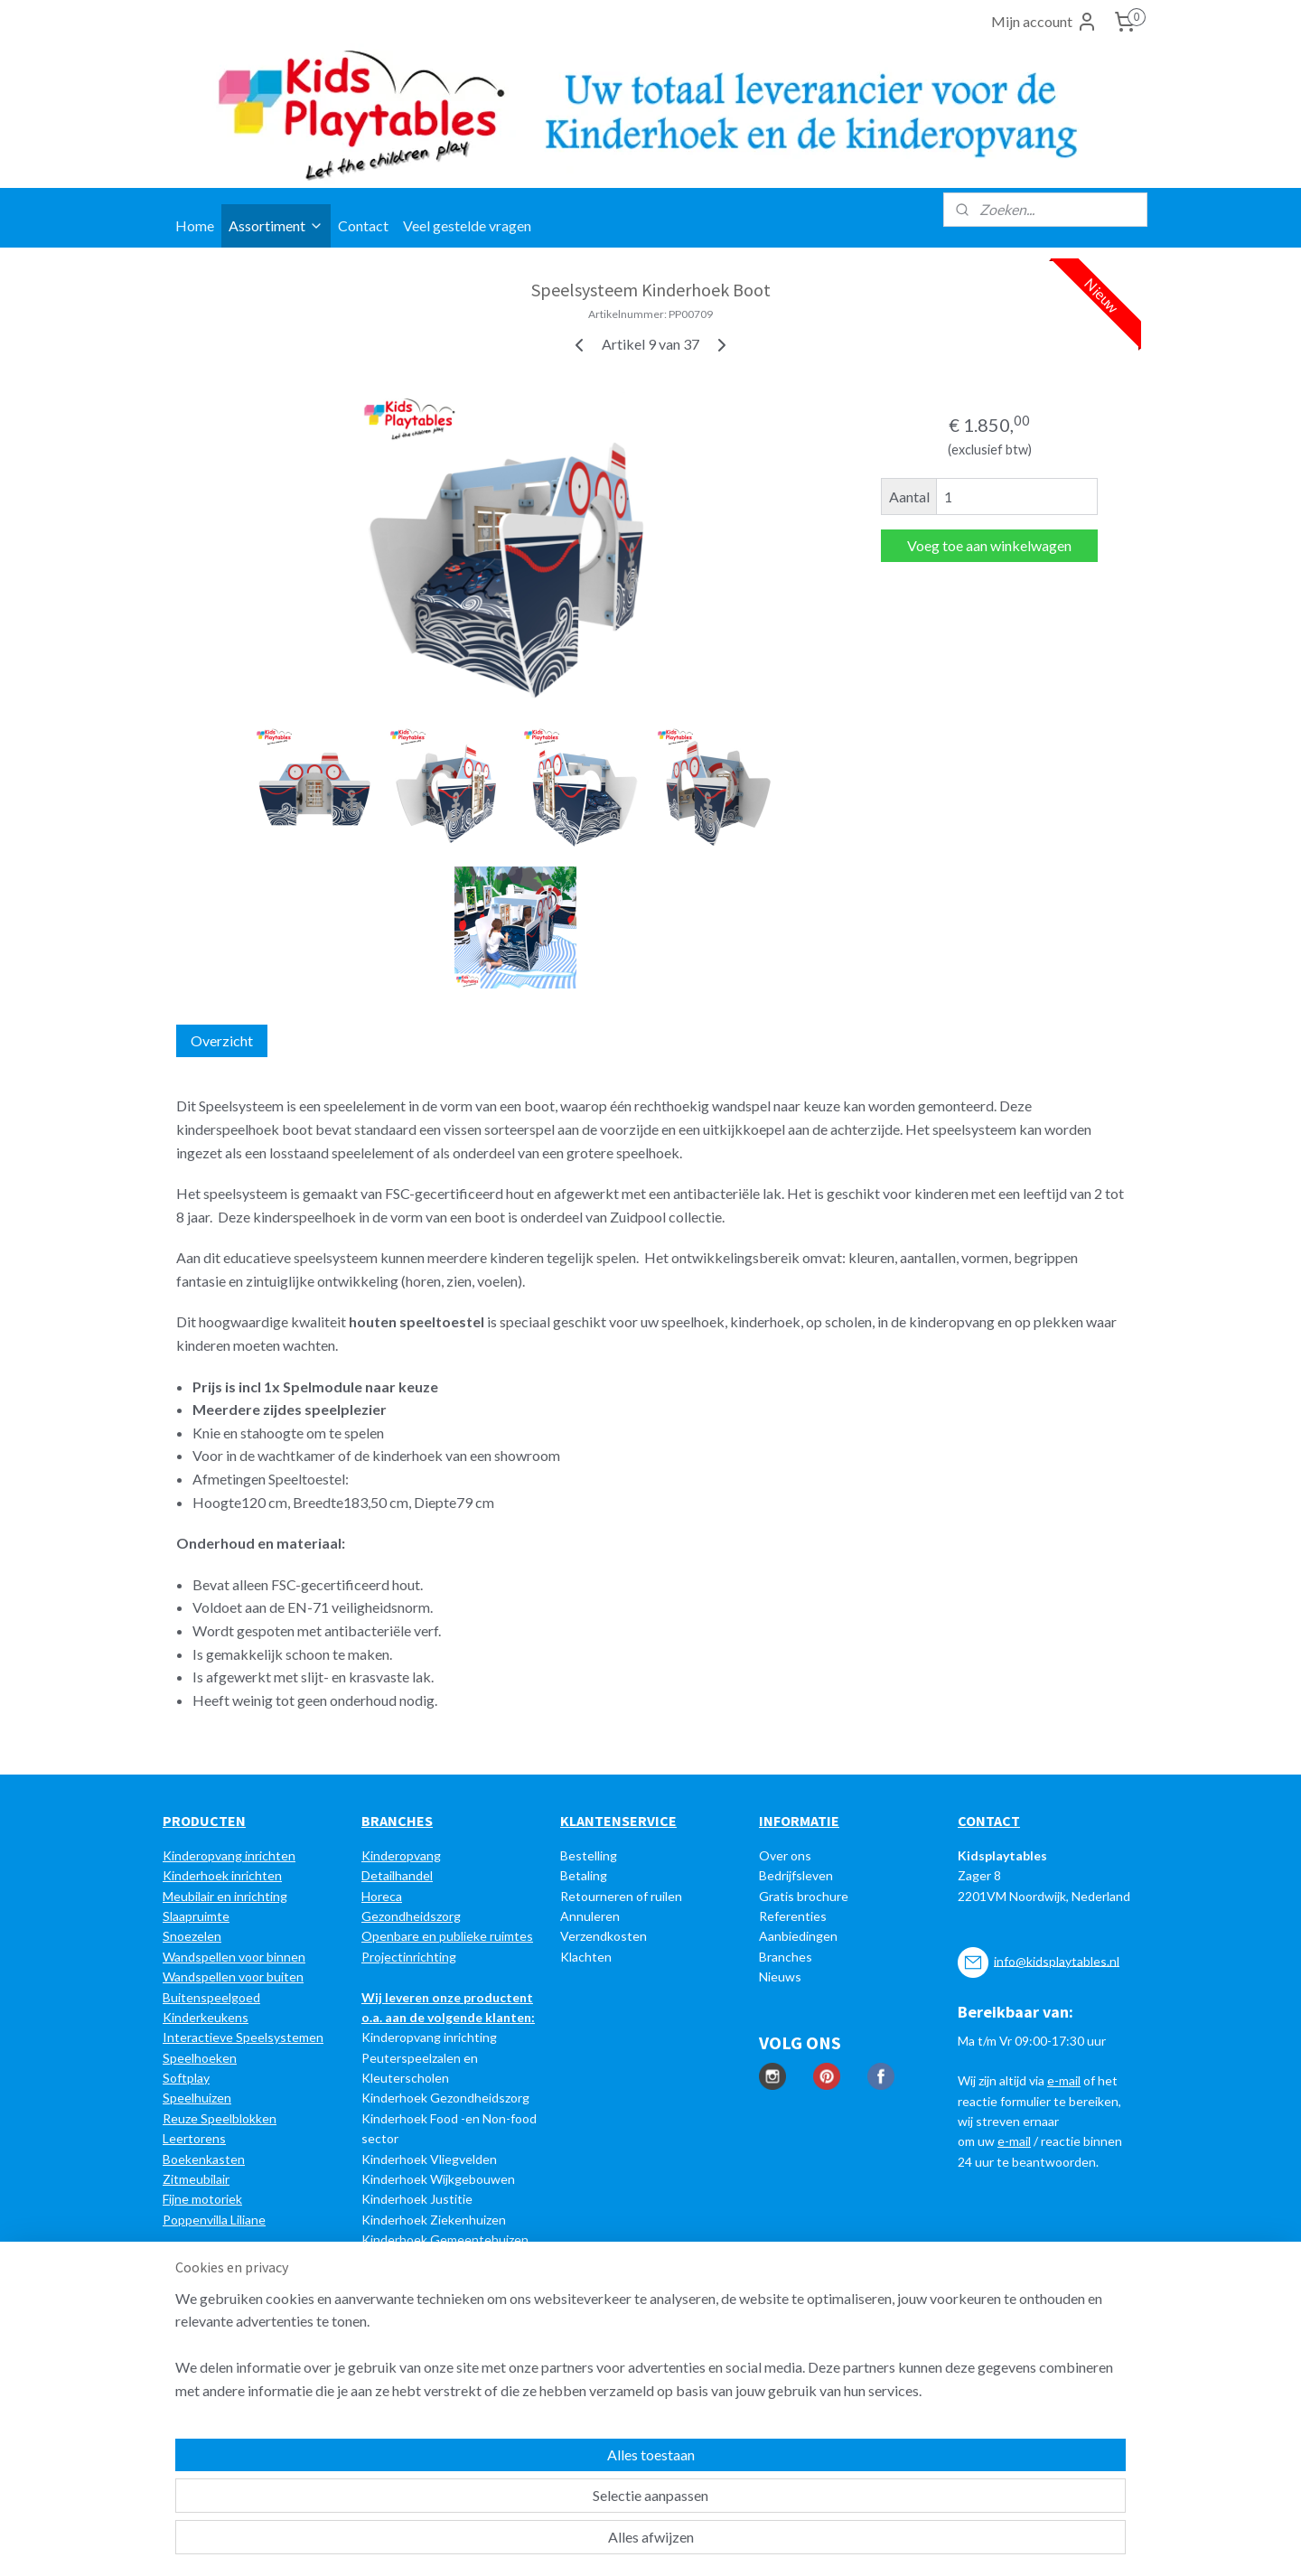 The image size is (1301, 2576). I want to click on Buitenspeelgoed, so click(211, 1997).